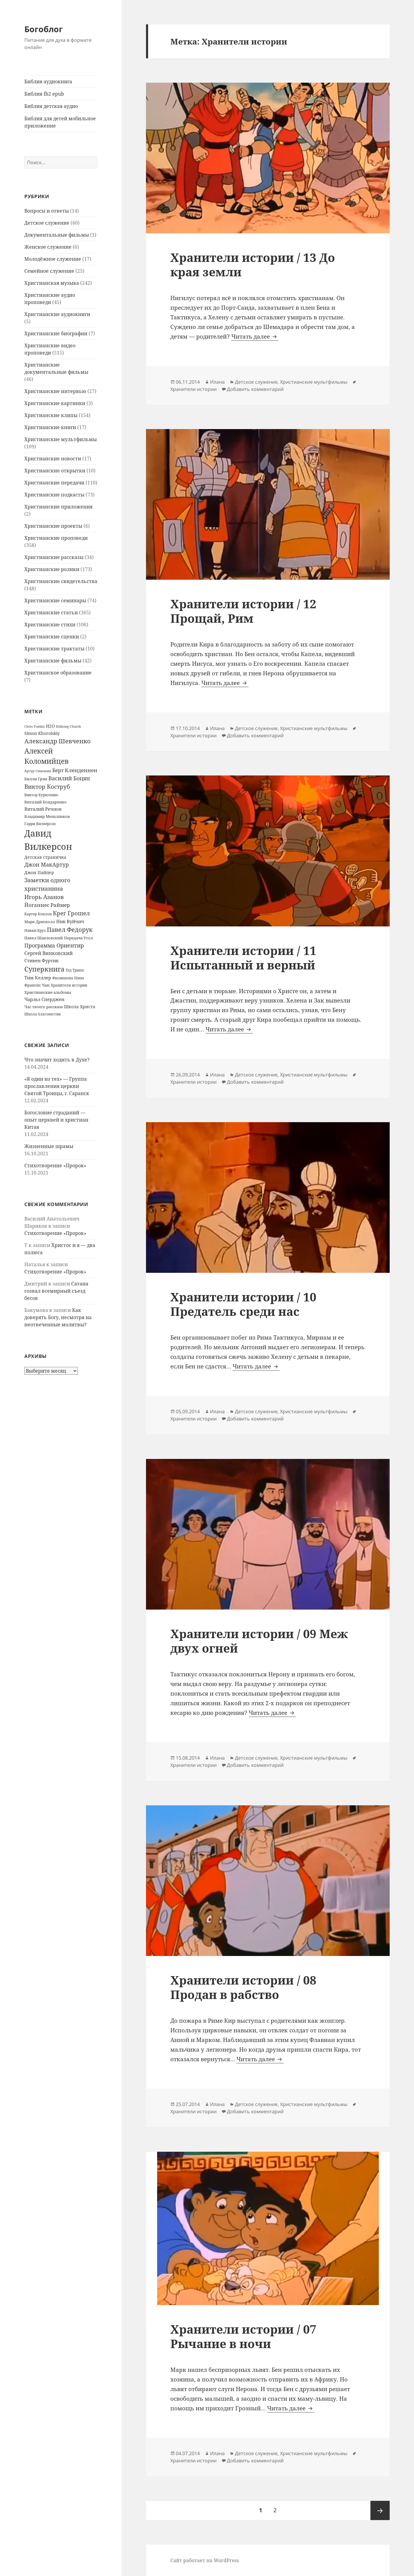 Image resolution: width=414 pixels, height=2576 pixels. Describe the element at coordinates (69, 985) in the screenshot. I see `Хранители истории [Хранители истории (12 элементов)]` at that location.